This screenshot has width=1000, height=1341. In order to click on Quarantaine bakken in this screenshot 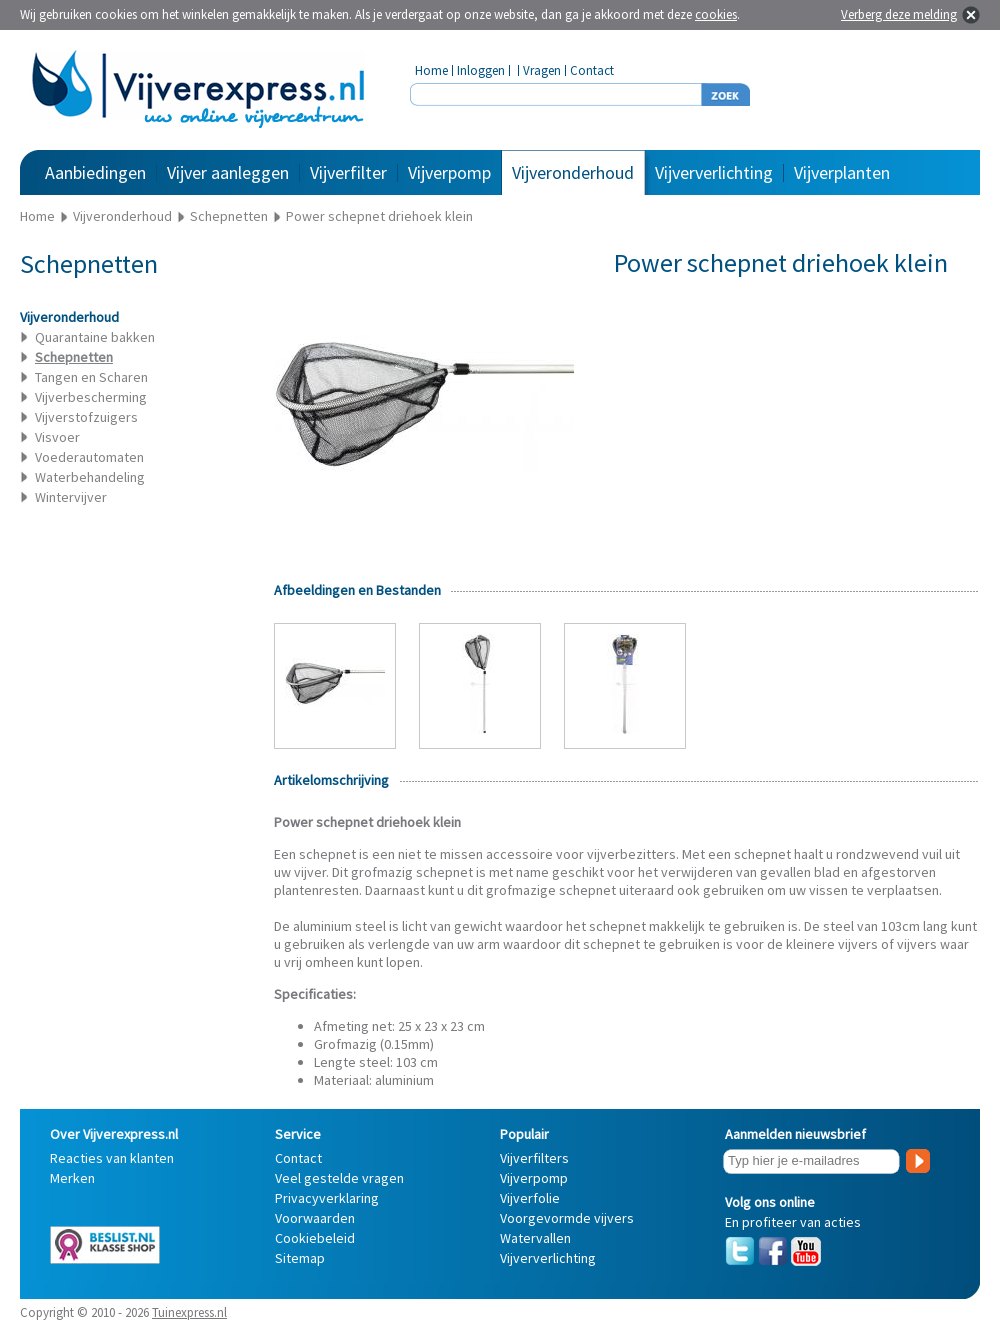, I will do `click(95, 337)`.